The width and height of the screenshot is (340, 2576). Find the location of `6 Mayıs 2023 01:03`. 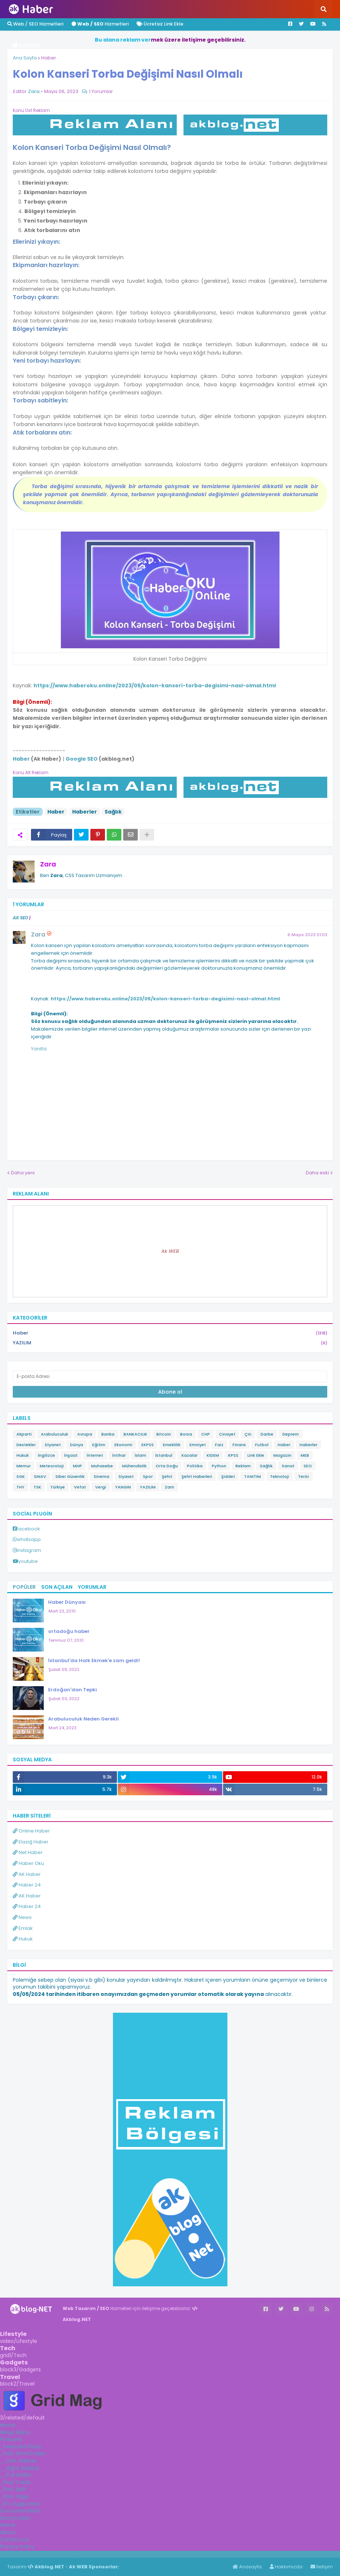

6 Mayıs 2023 01:03 is located at coordinates (307, 935).